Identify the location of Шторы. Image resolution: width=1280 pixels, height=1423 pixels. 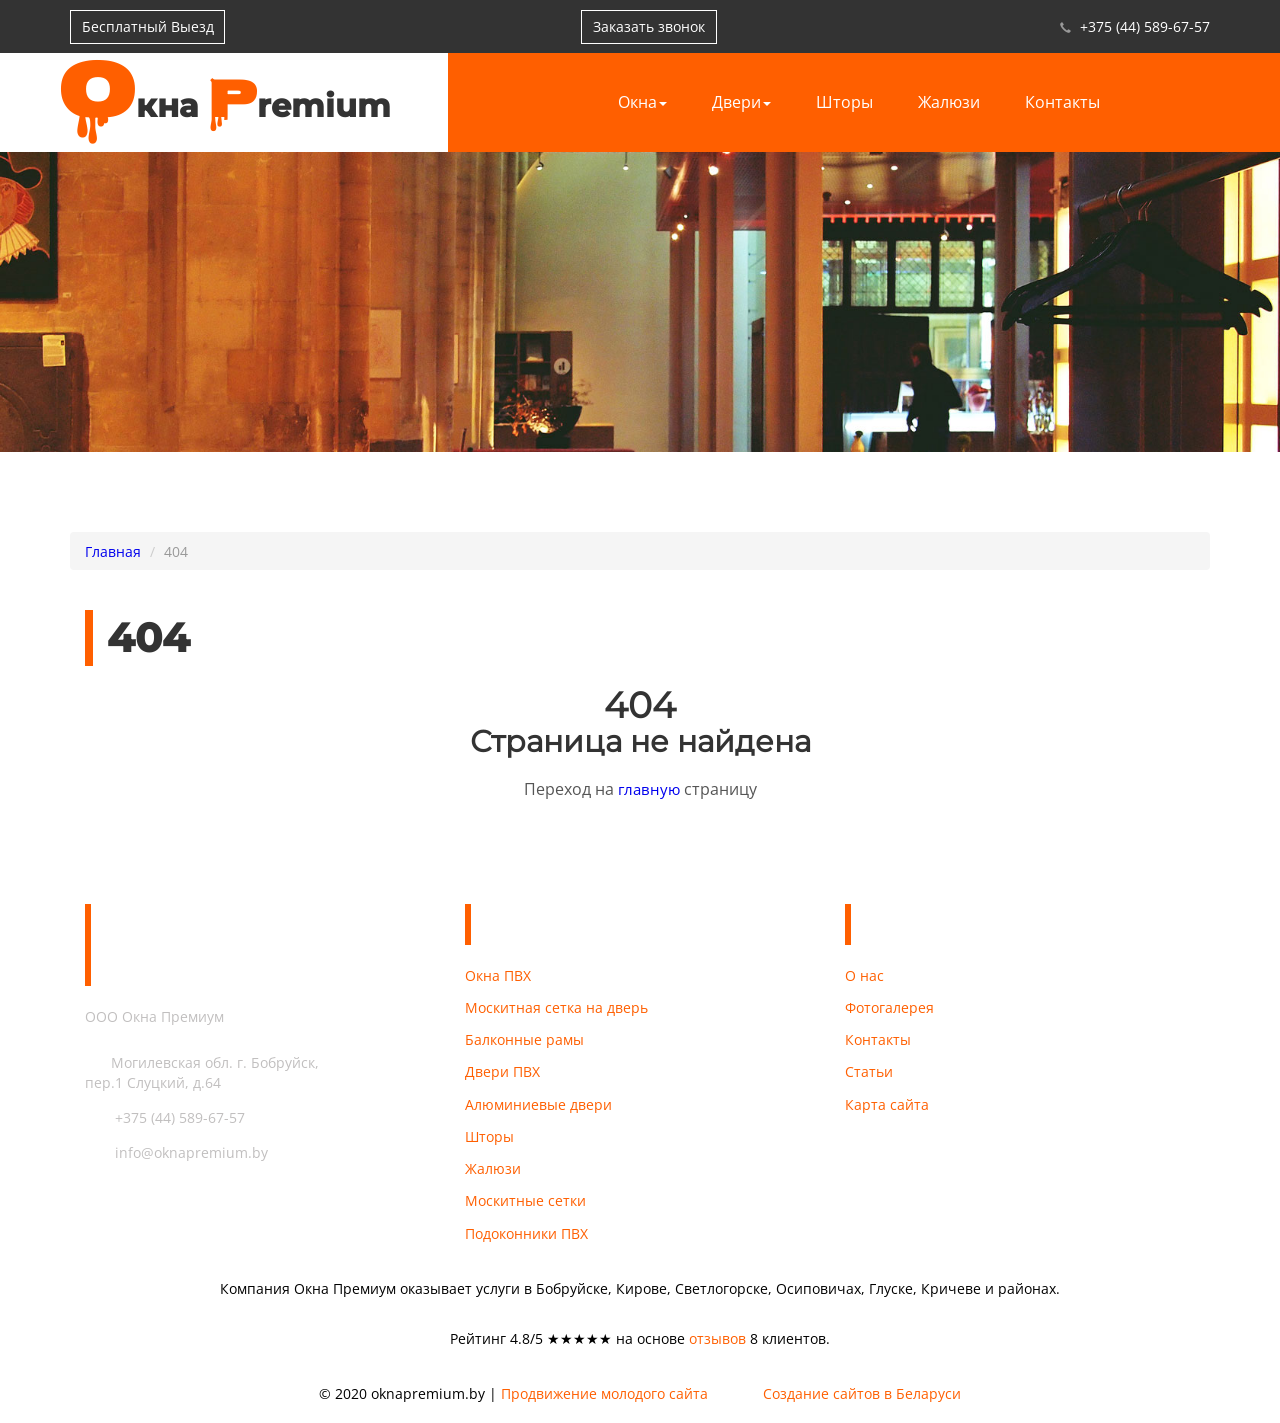
(844, 102).